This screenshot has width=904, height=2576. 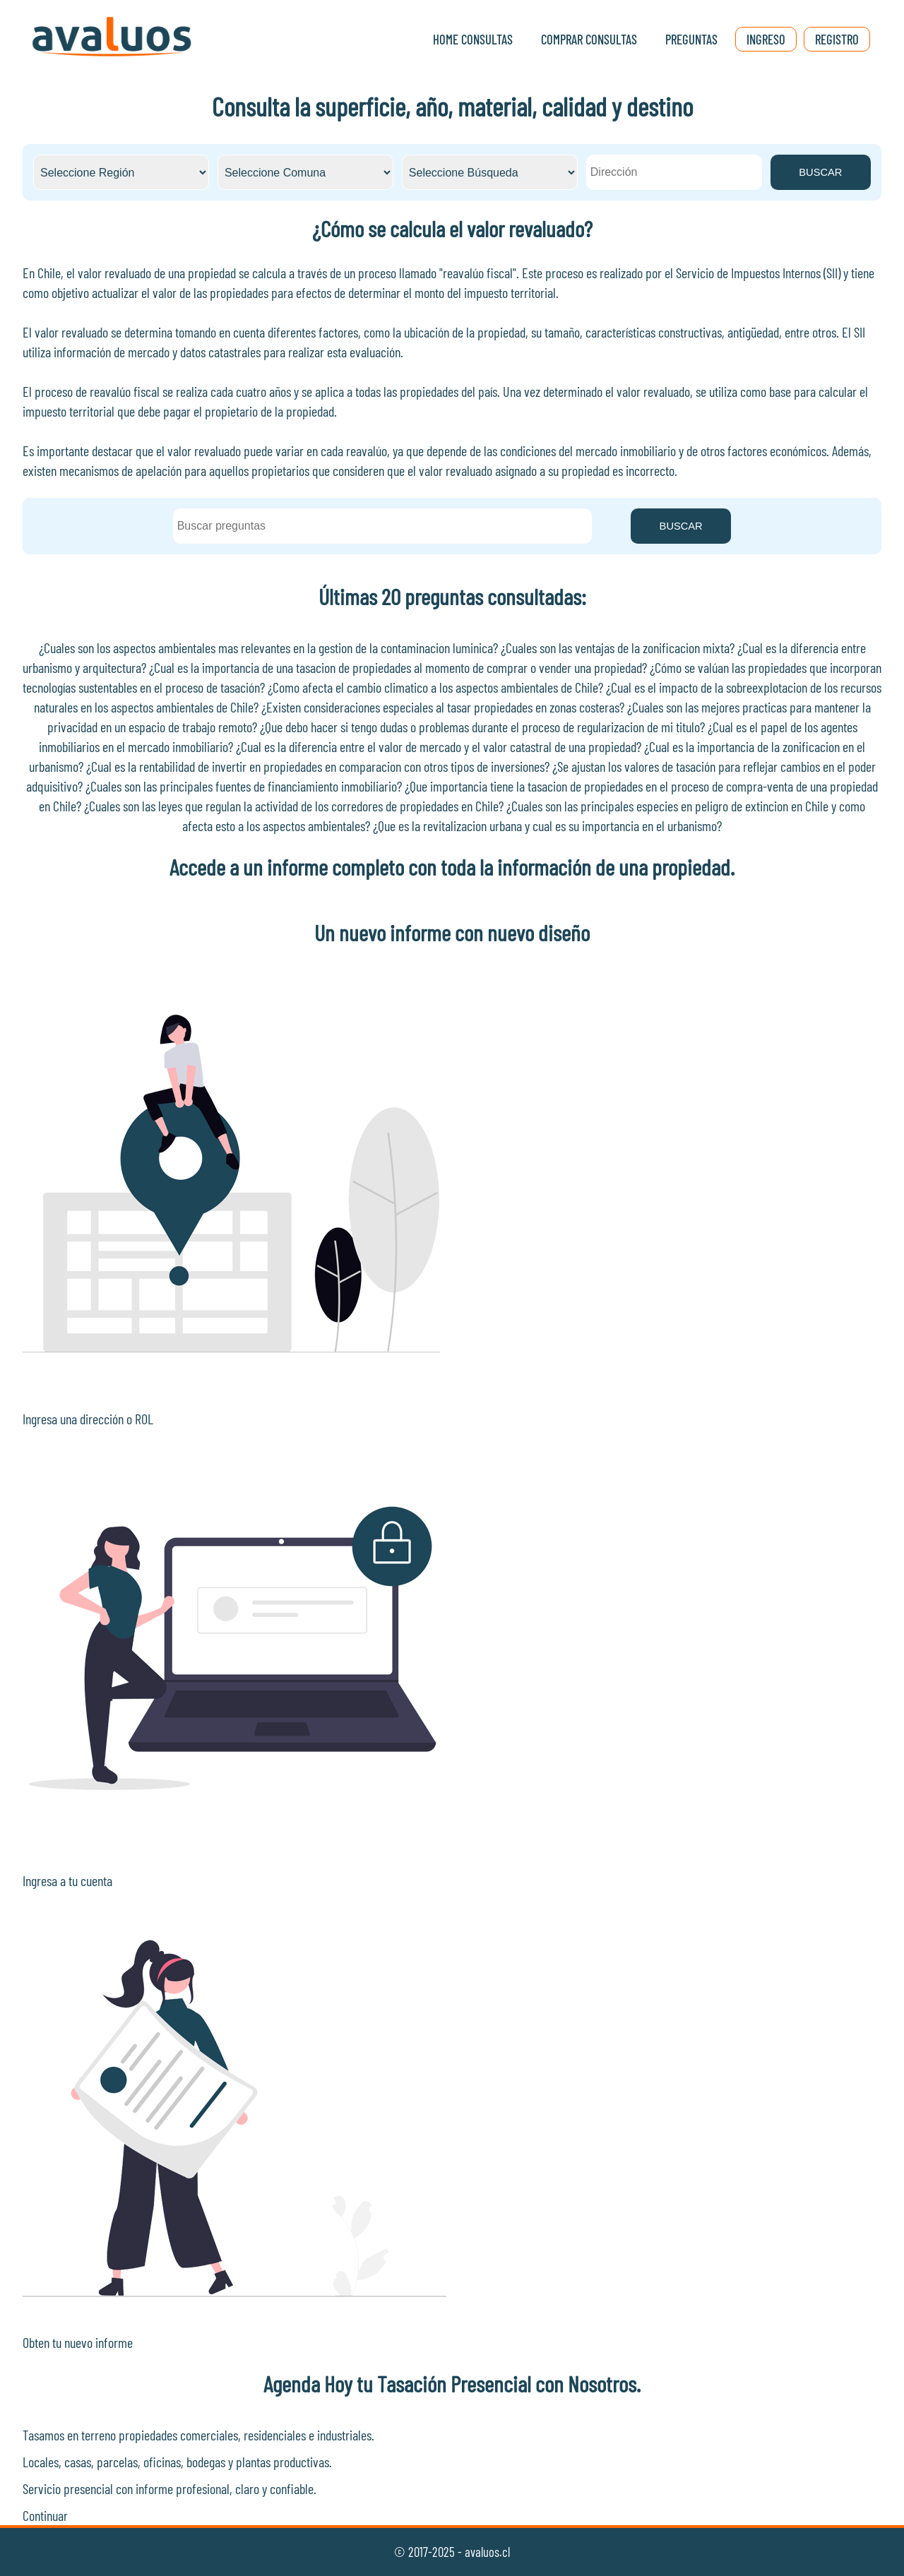 What do you see at coordinates (589, 39) in the screenshot?
I see `Comprar Consultas` at bounding box center [589, 39].